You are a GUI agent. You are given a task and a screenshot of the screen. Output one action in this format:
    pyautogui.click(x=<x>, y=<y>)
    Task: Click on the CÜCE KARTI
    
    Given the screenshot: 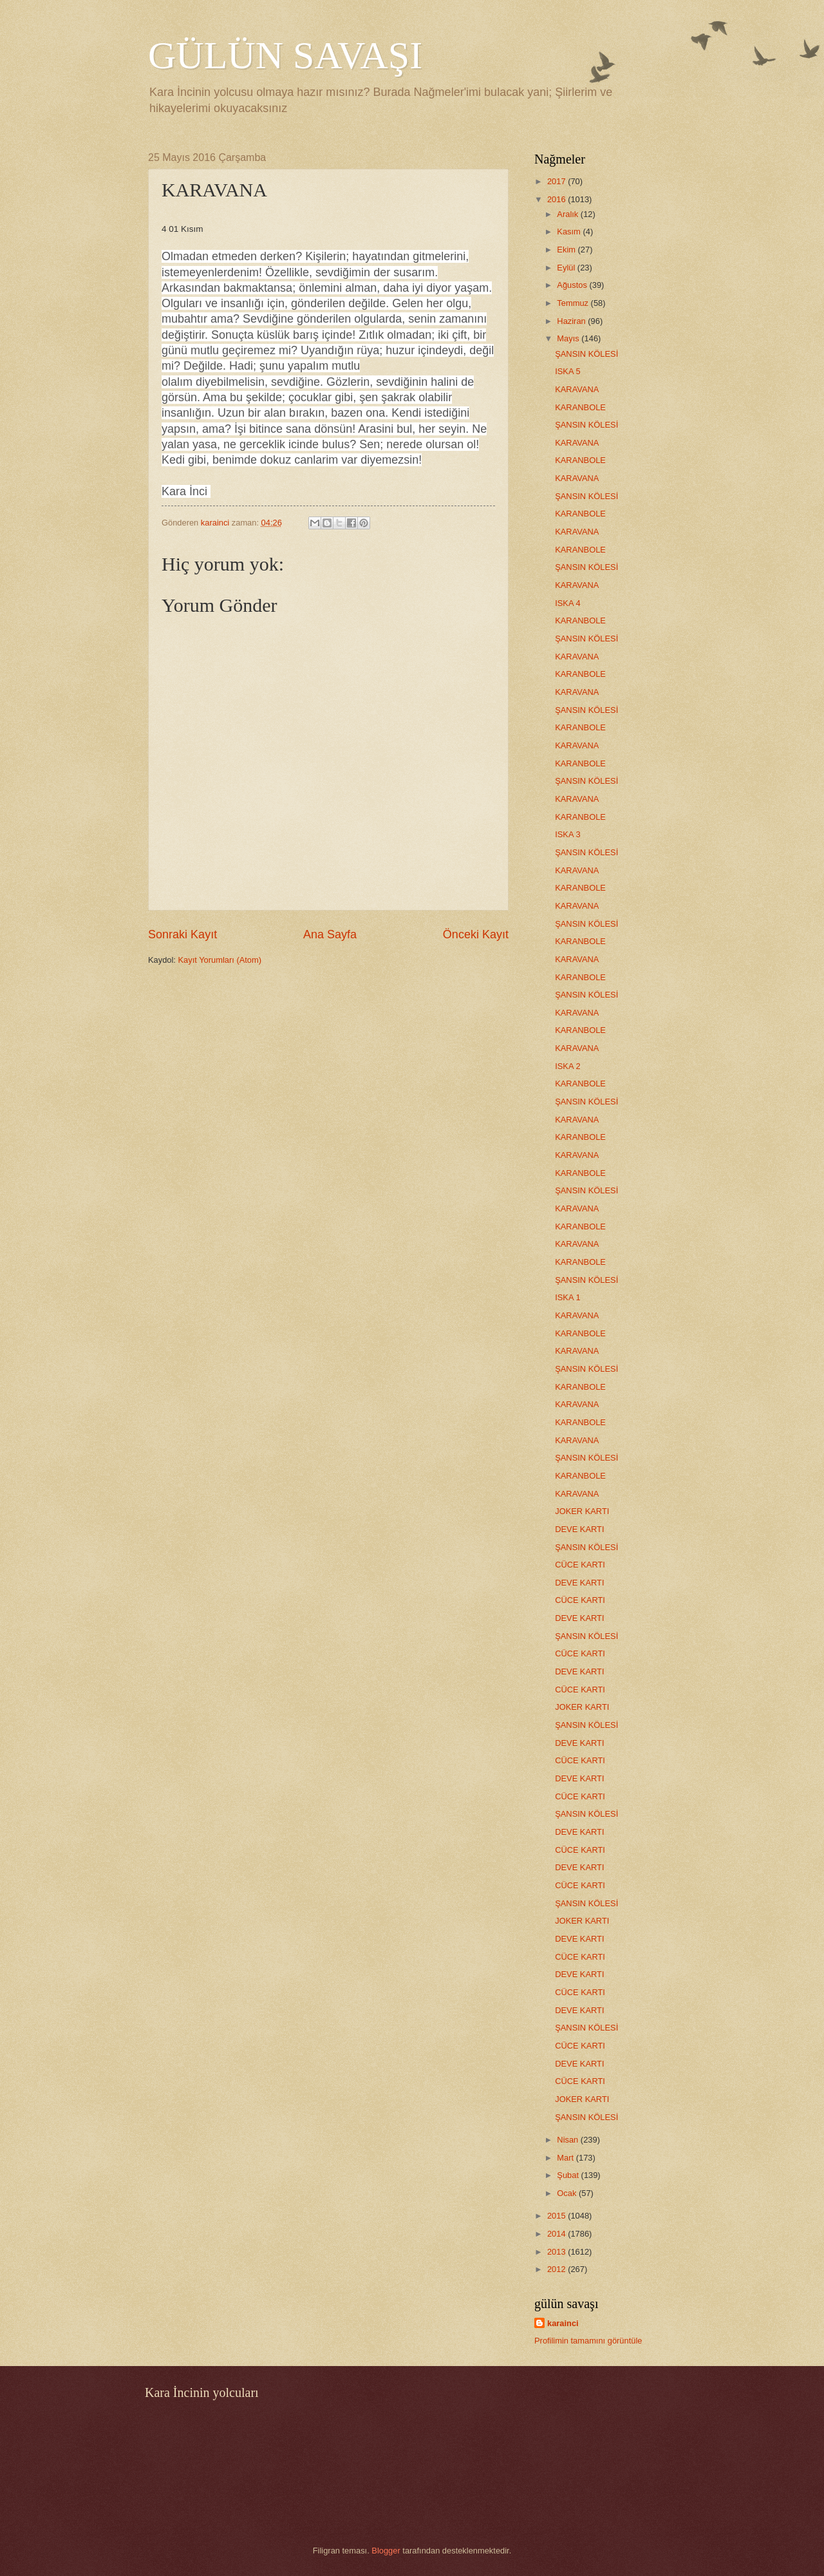 What is the action you would take?
    pyautogui.click(x=580, y=1564)
    